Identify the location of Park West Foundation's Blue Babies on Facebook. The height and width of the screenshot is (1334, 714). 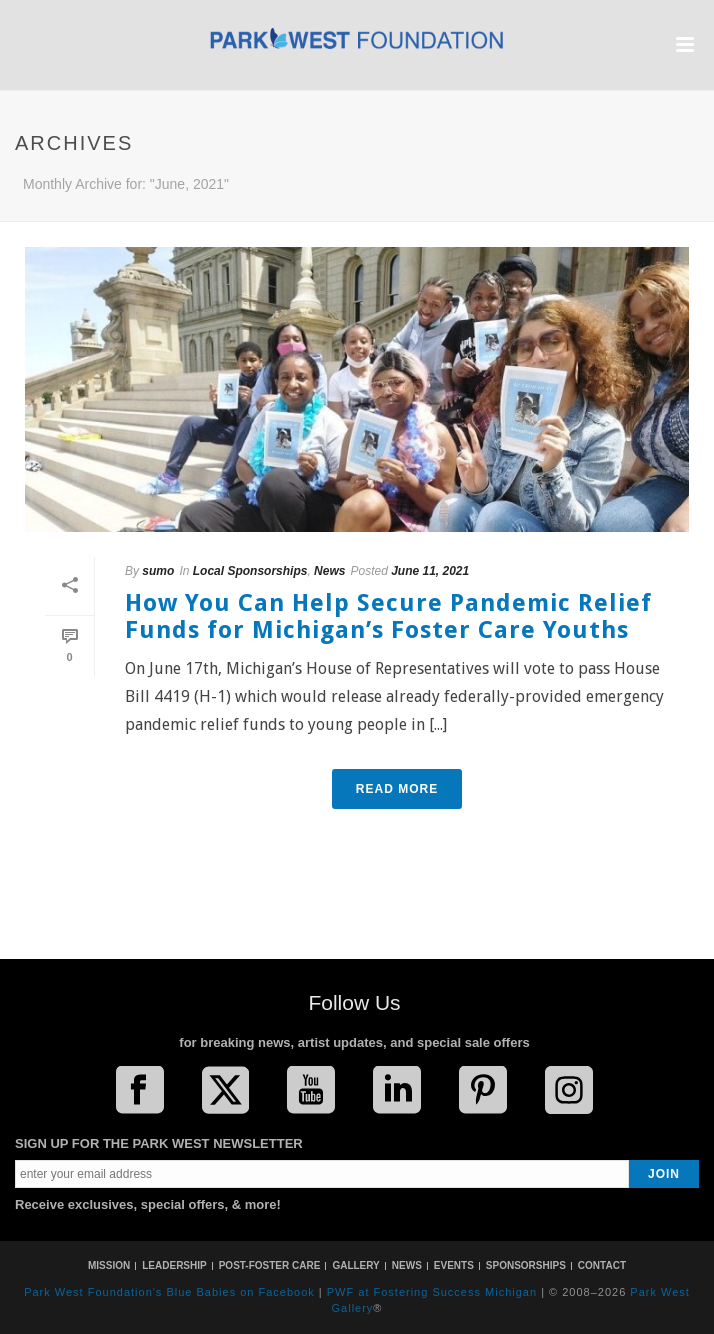
(169, 1292).